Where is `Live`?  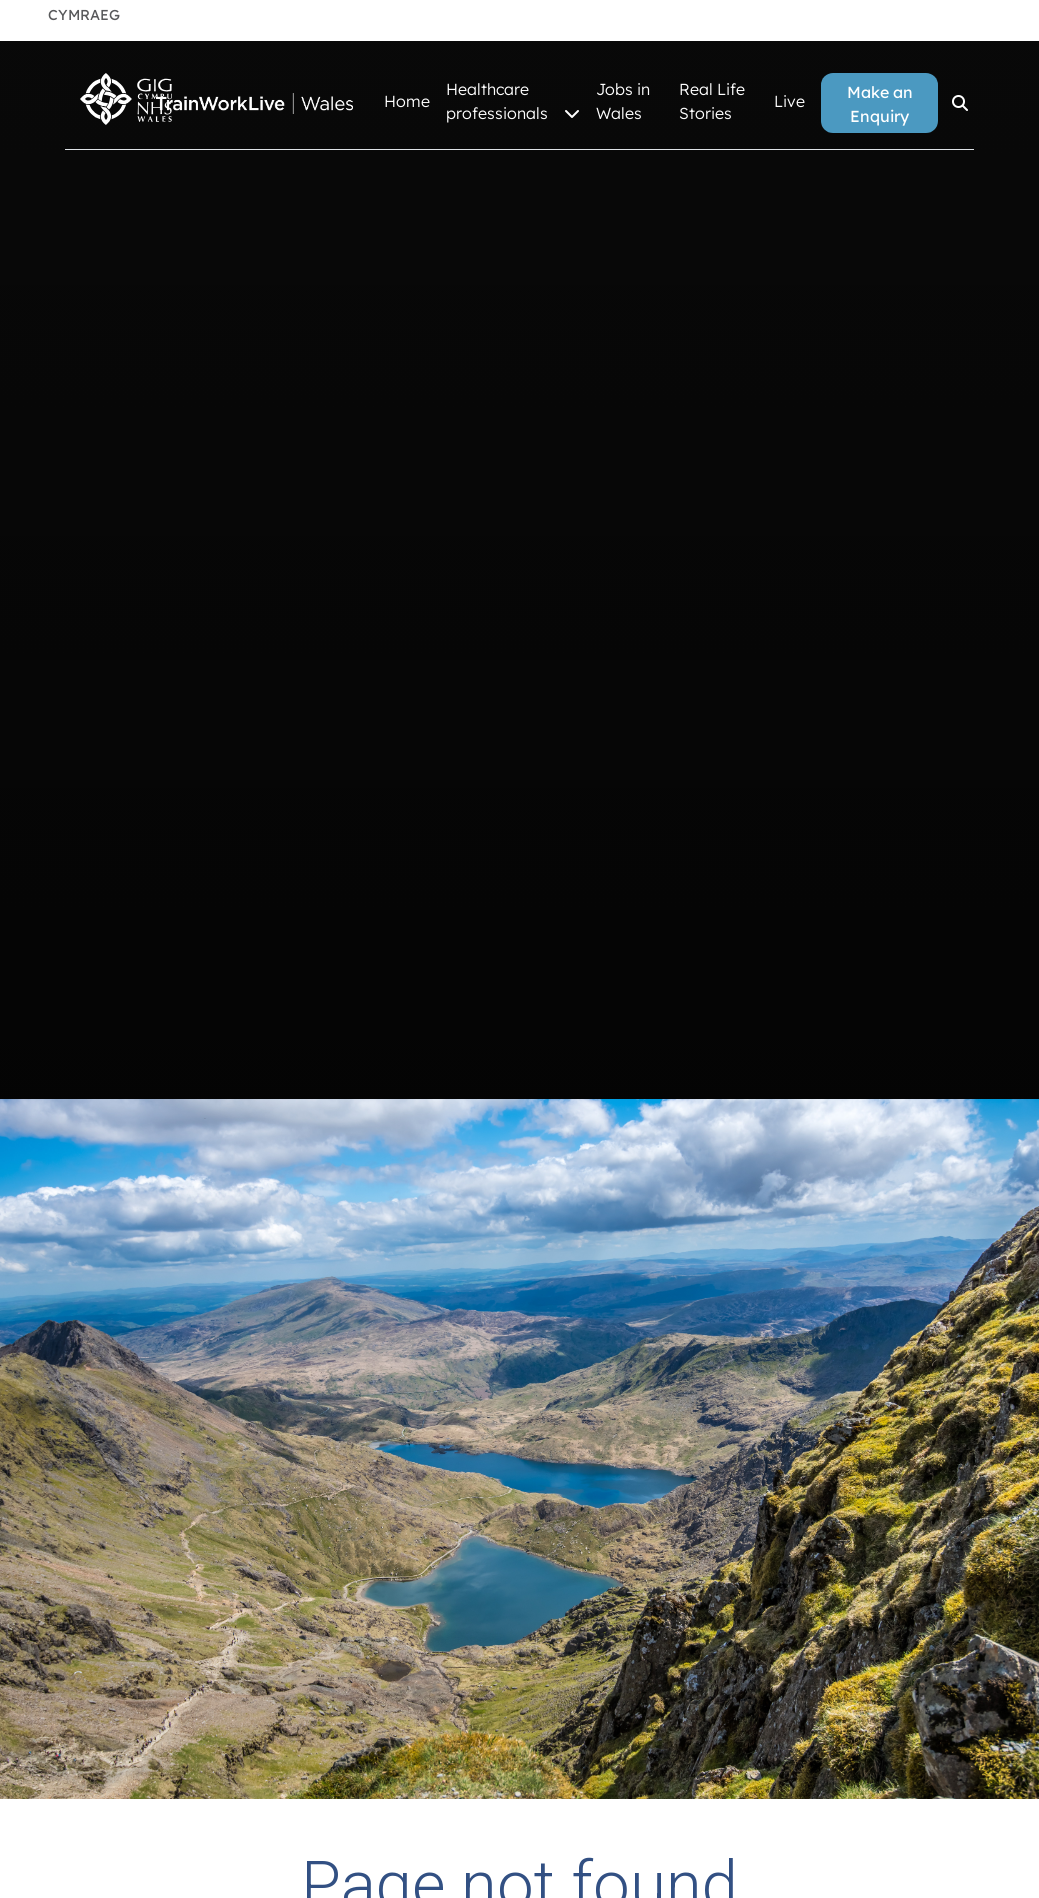
Live is located at coordinates (789, 101).